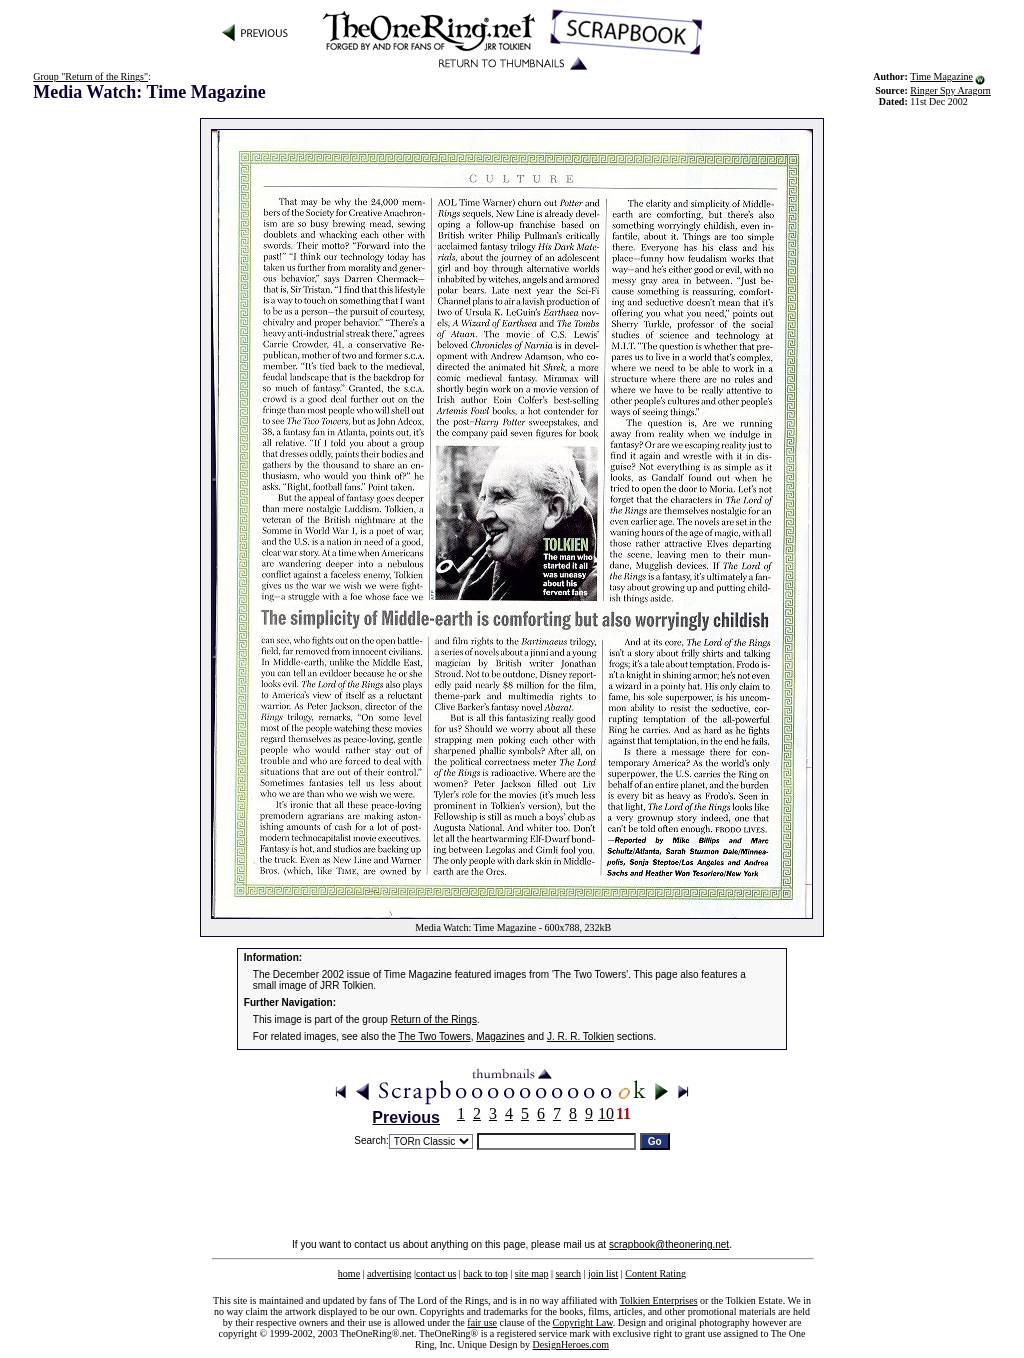 The width and height of the screenshot is (1024, 1358). Describe the element at coordinates (532, 1273) in the screenshot. I see `site map` at that location.